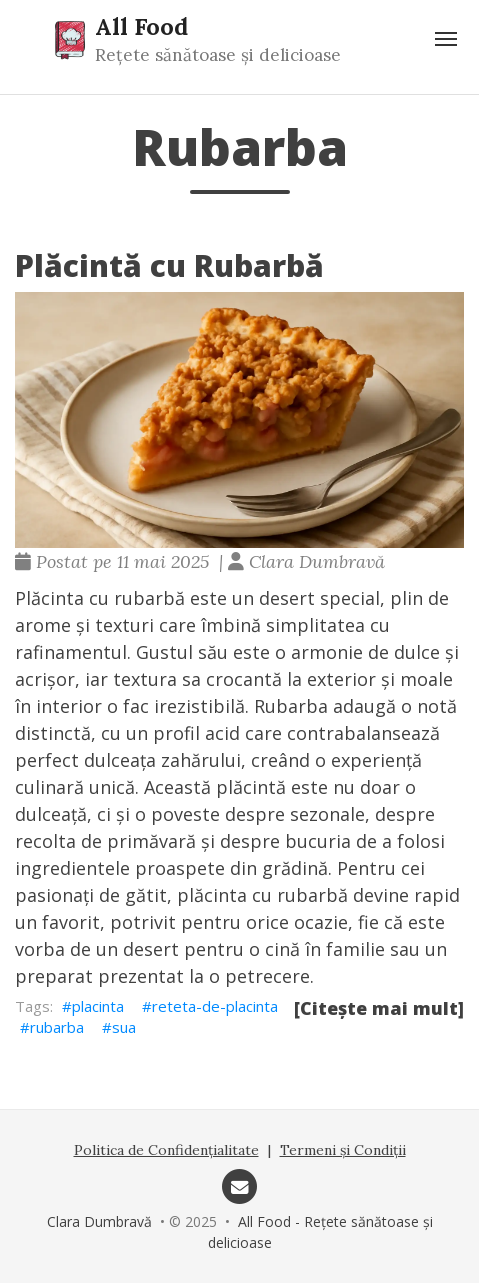  What do you see at coordinates (379, 1008) in the screenshot?
I see `[Citește mai mult]` at bounding box center [379, 1008].